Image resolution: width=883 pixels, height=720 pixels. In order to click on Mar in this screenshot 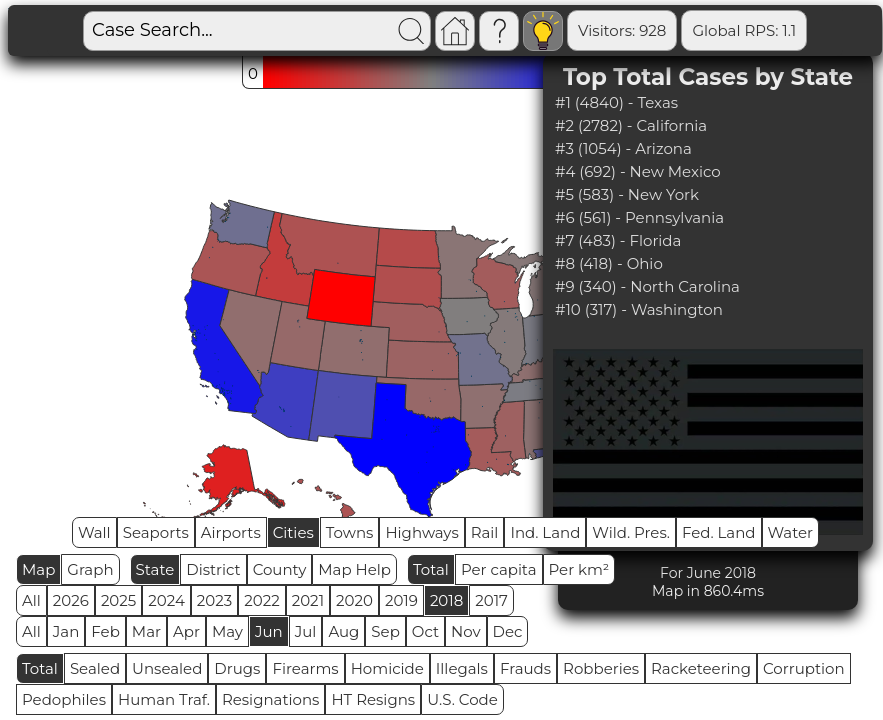, I will do `click(146, 631)`.